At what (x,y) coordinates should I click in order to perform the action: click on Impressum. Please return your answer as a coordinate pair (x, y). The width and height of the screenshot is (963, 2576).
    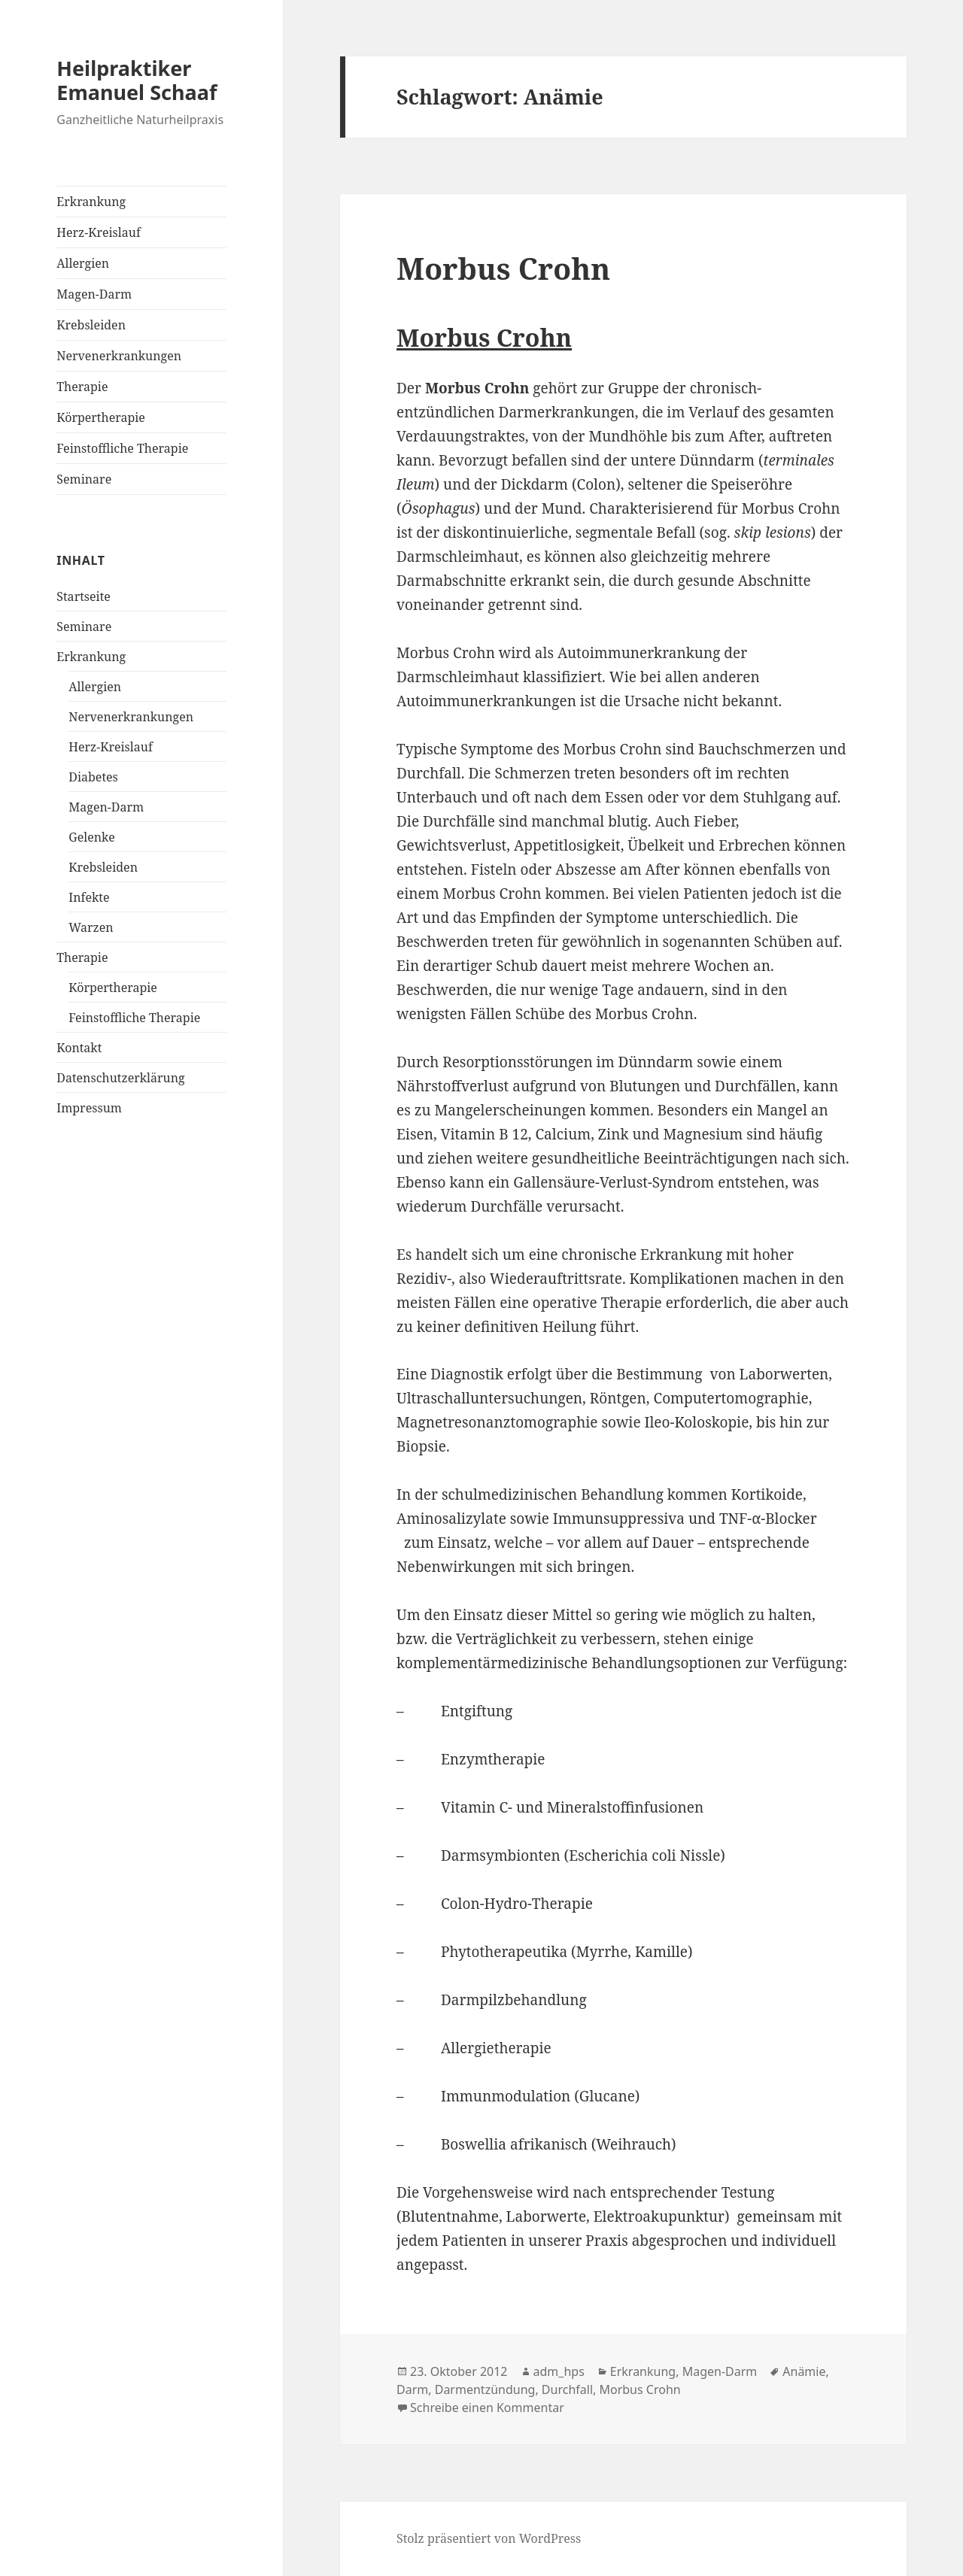
    Looking at the image, I should click on (89, 1108).